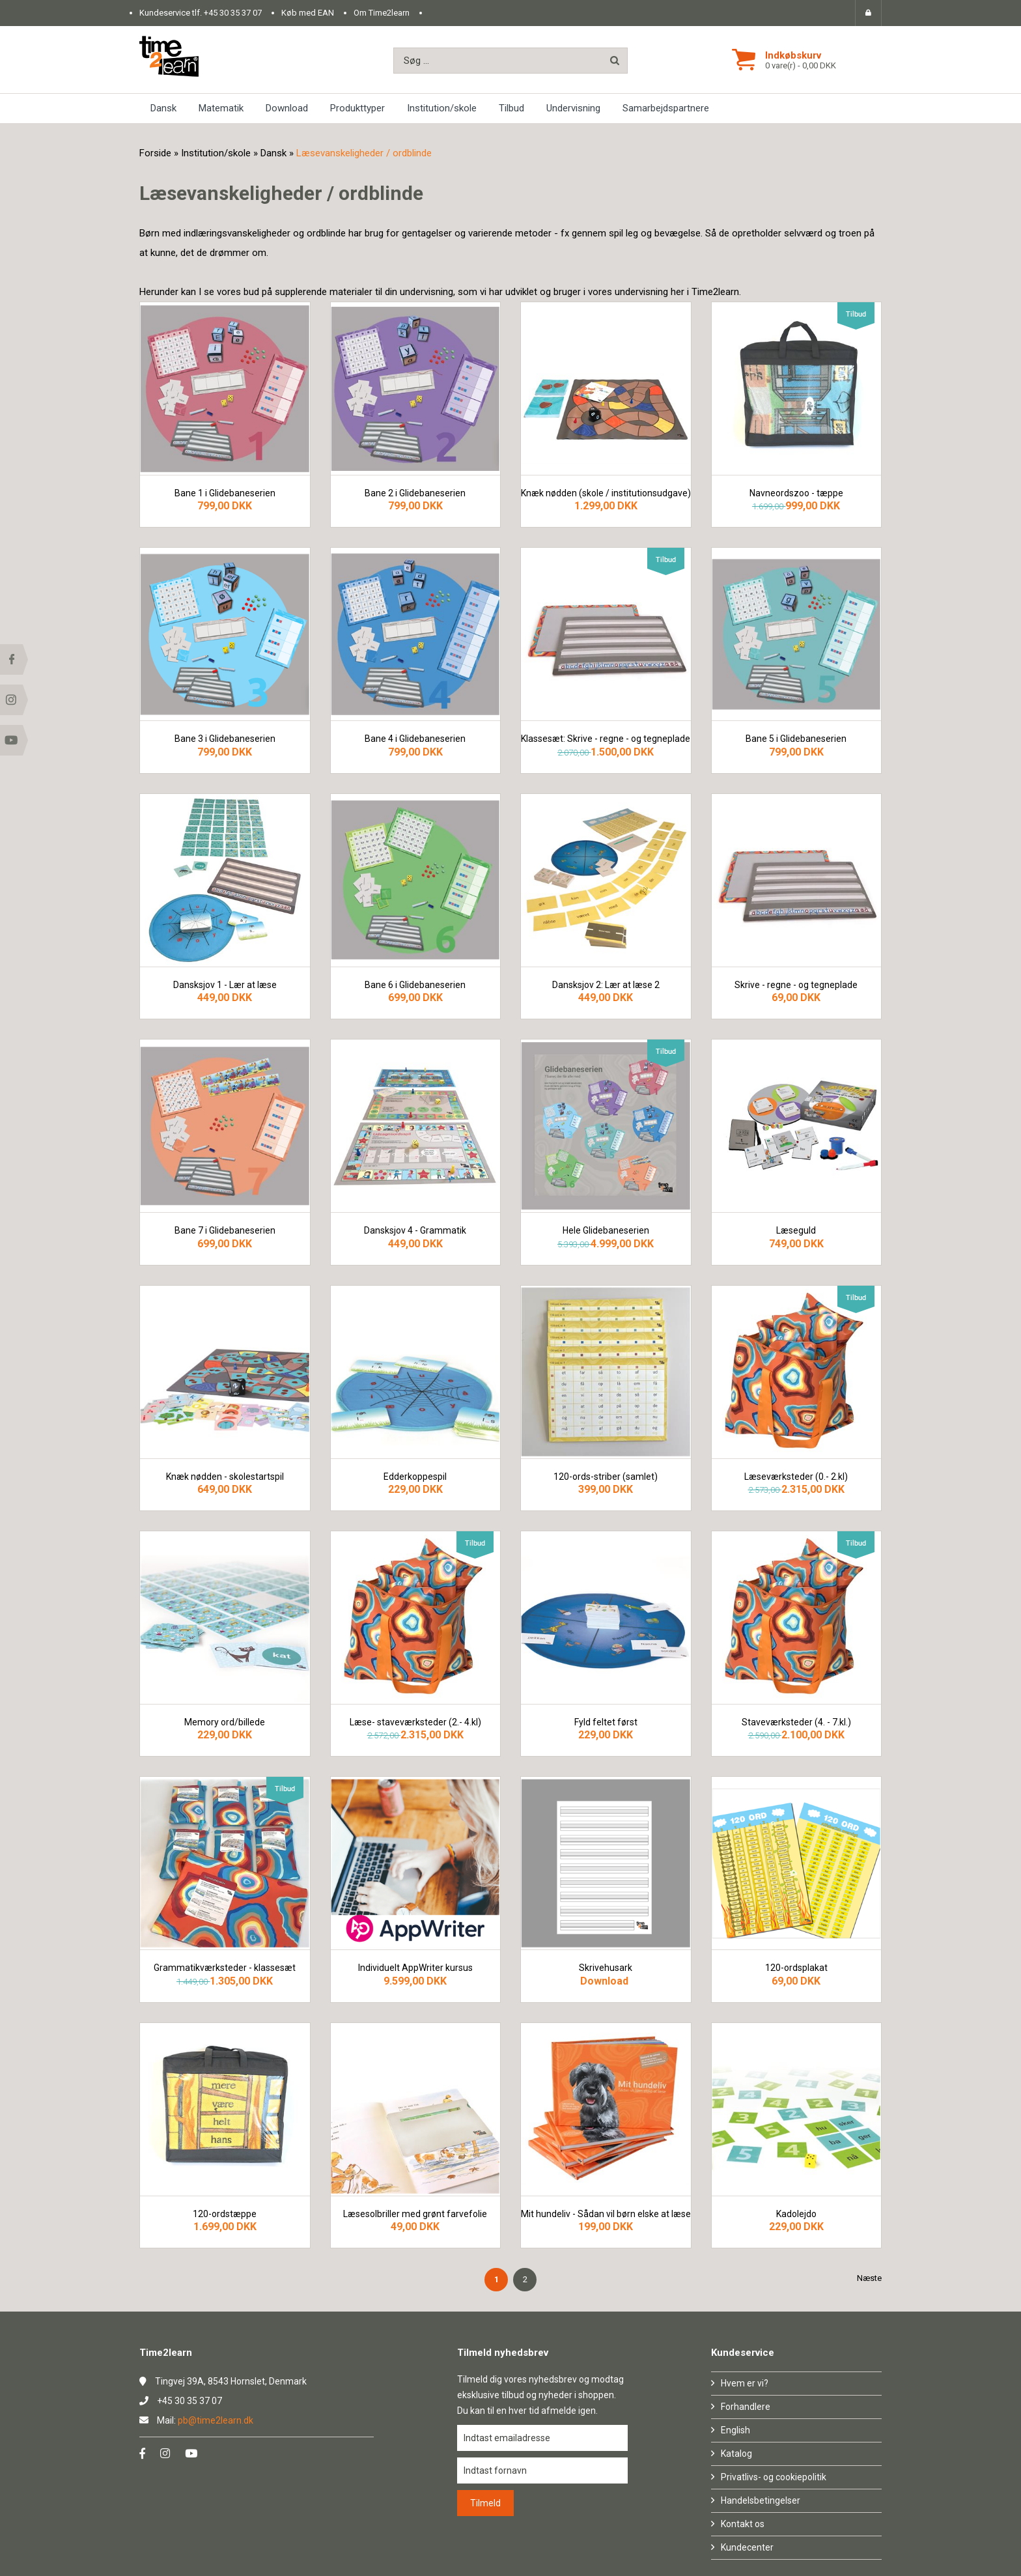 This screenshot has height=2576, width=1021. Describe the element at coordinates (573, 108) in the screenshot. I see `Undervisning` at that location.